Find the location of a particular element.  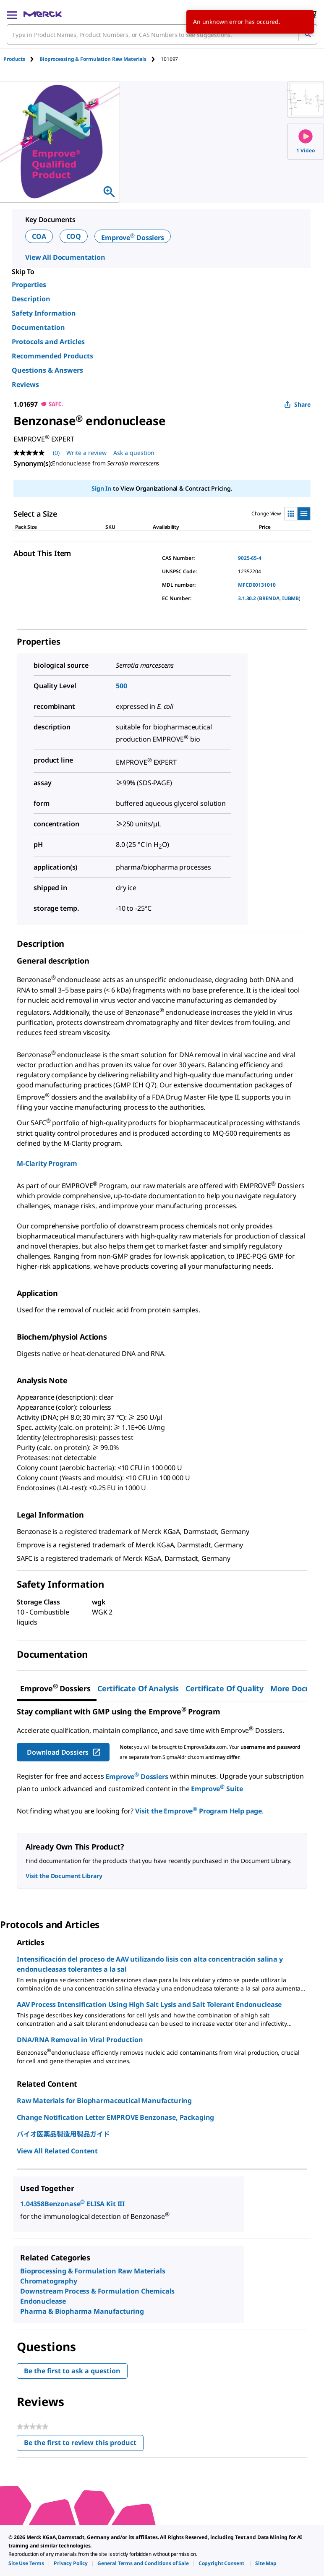

DNA/RNA Removal in Viral Production is located at coordinates (80, 2039).